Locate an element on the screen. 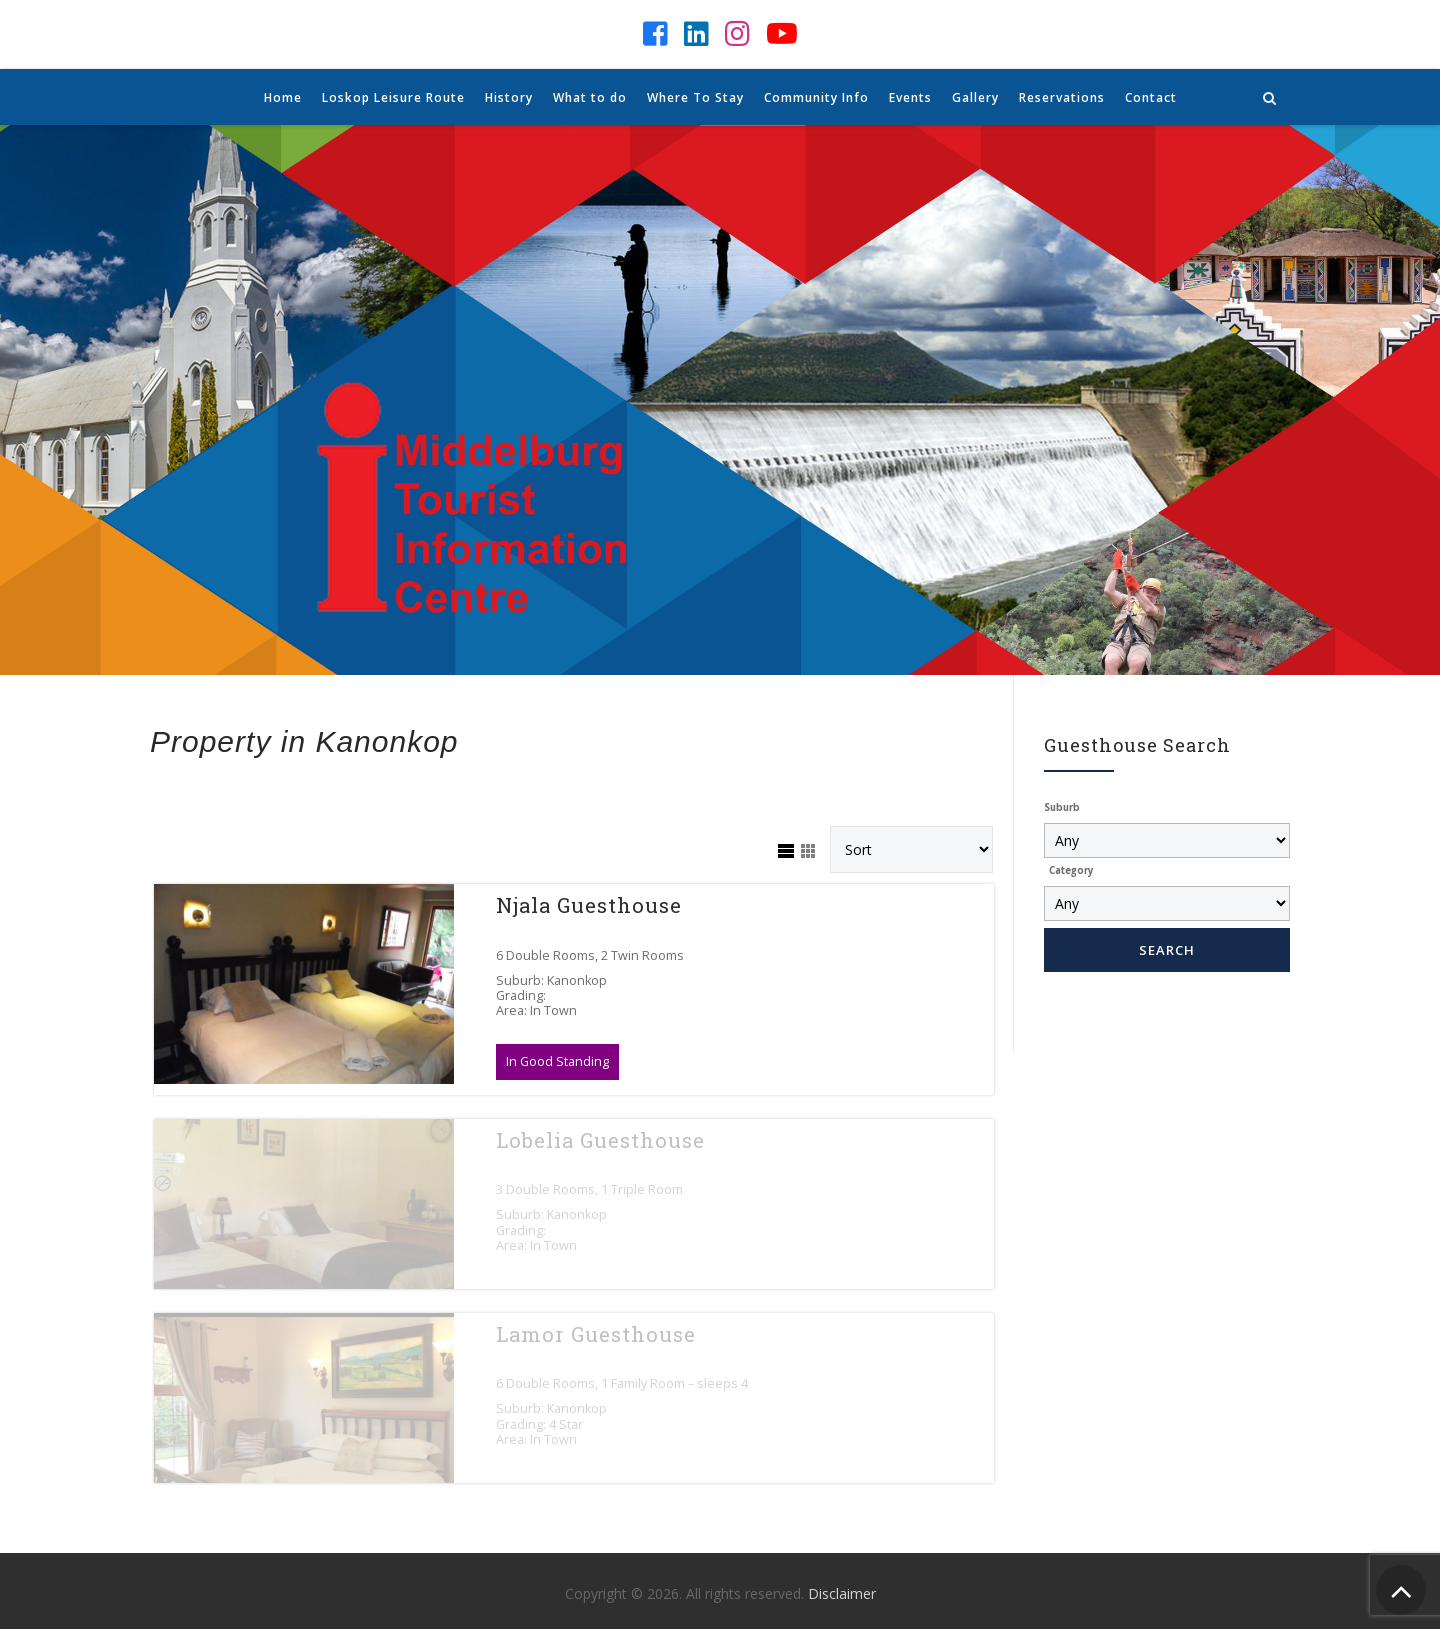 Image resolution: width=1440 pixels, height=1629 pixels. Events is located at coordinates (910, 97).